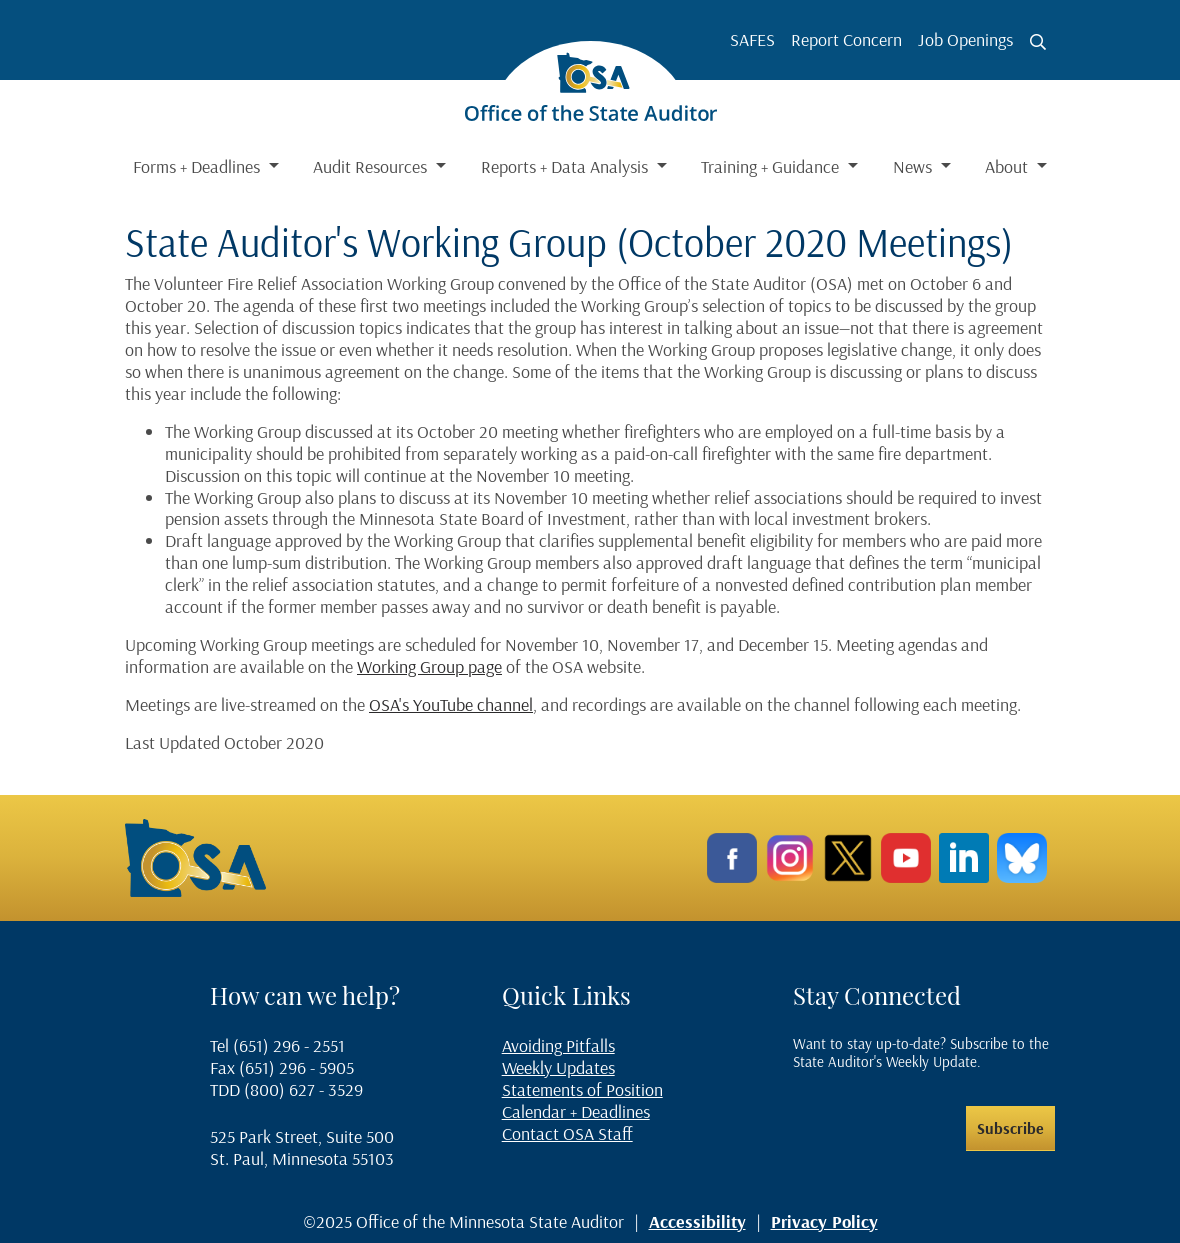 Image resolution: width=1180 pixels, height=1243 pixels. I want to click on Report Concern, so click(846, 39).